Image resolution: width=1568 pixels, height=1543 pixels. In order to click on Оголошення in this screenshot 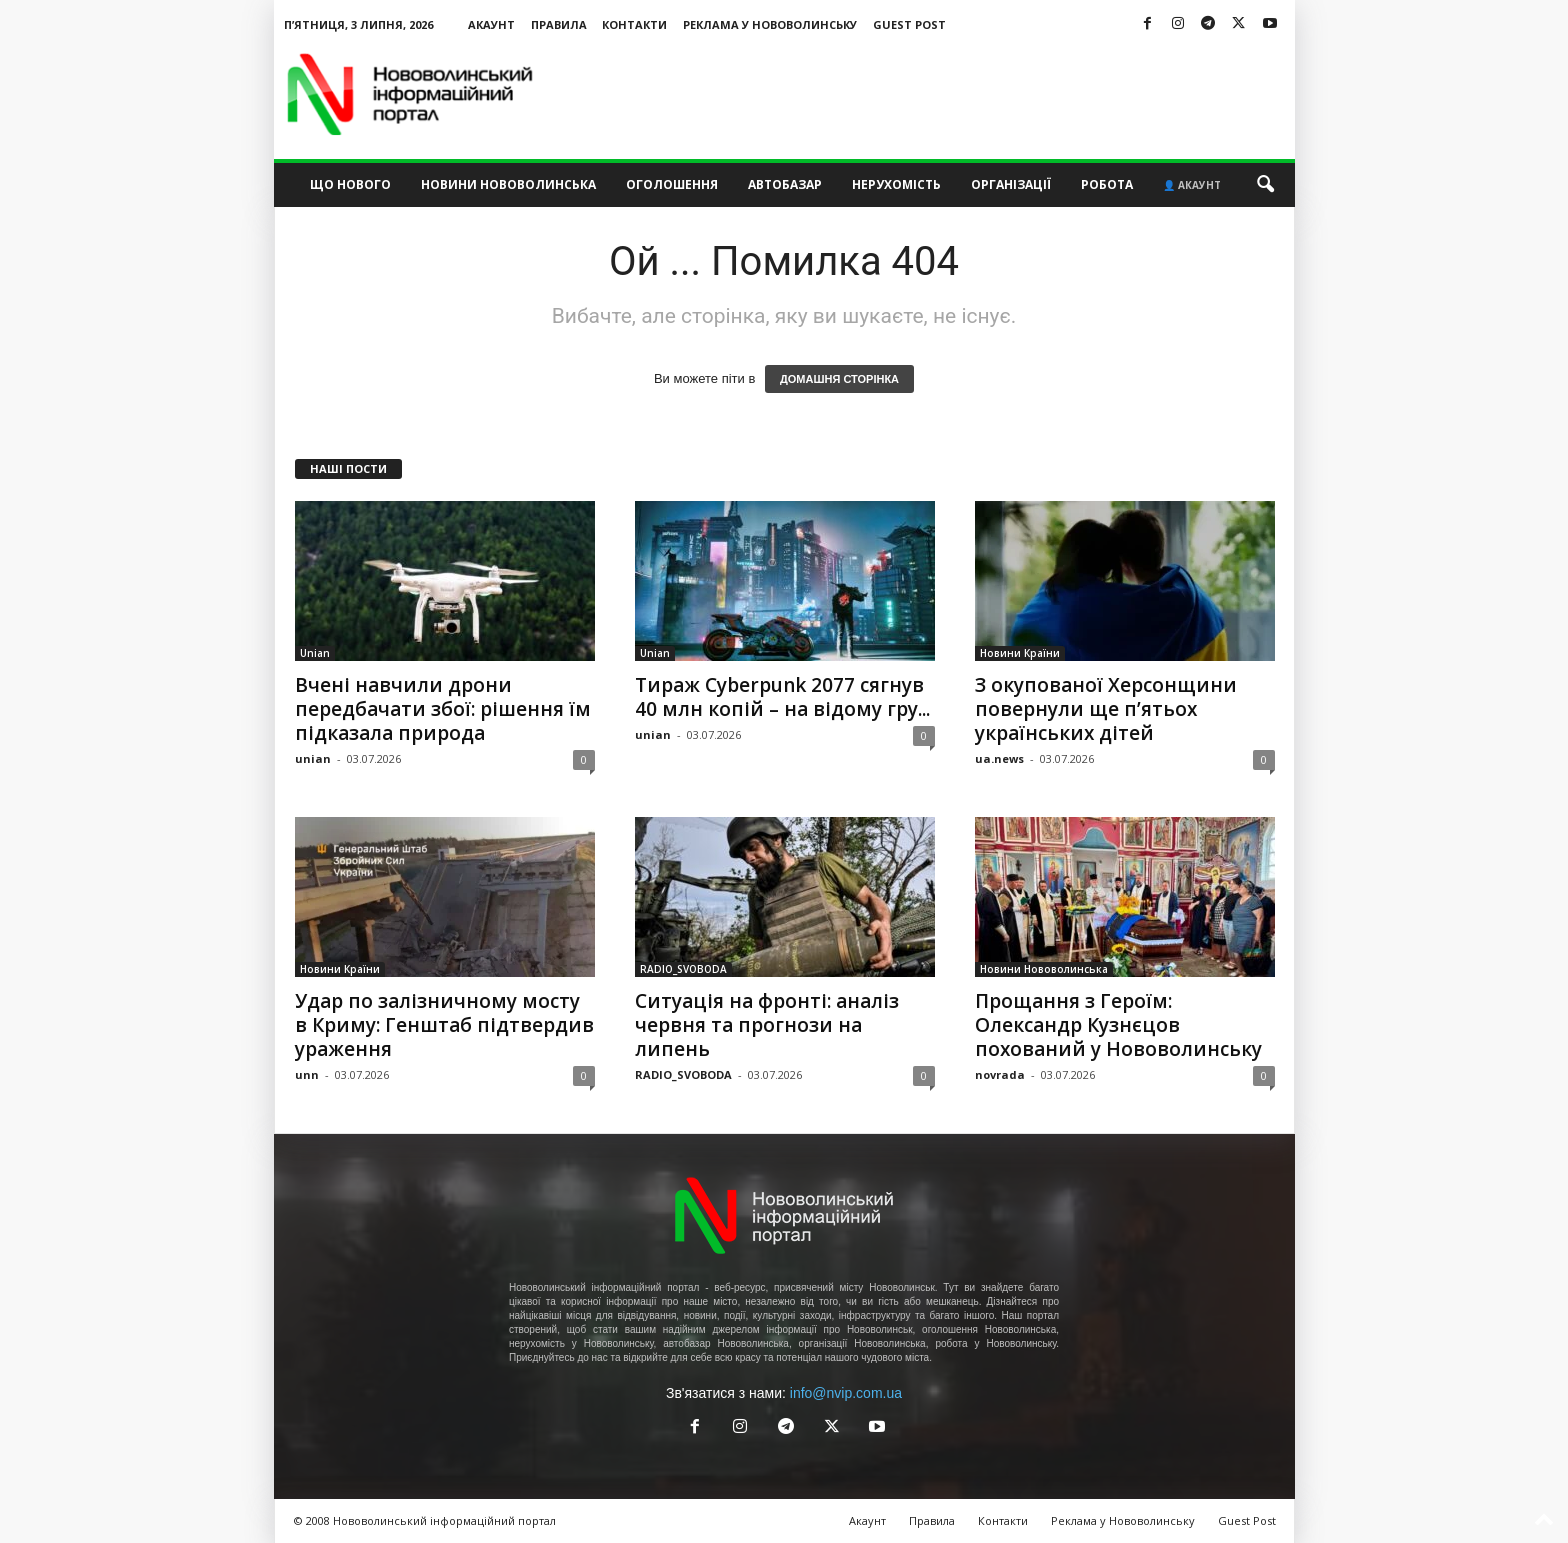, I will do `click(672, 184)`.